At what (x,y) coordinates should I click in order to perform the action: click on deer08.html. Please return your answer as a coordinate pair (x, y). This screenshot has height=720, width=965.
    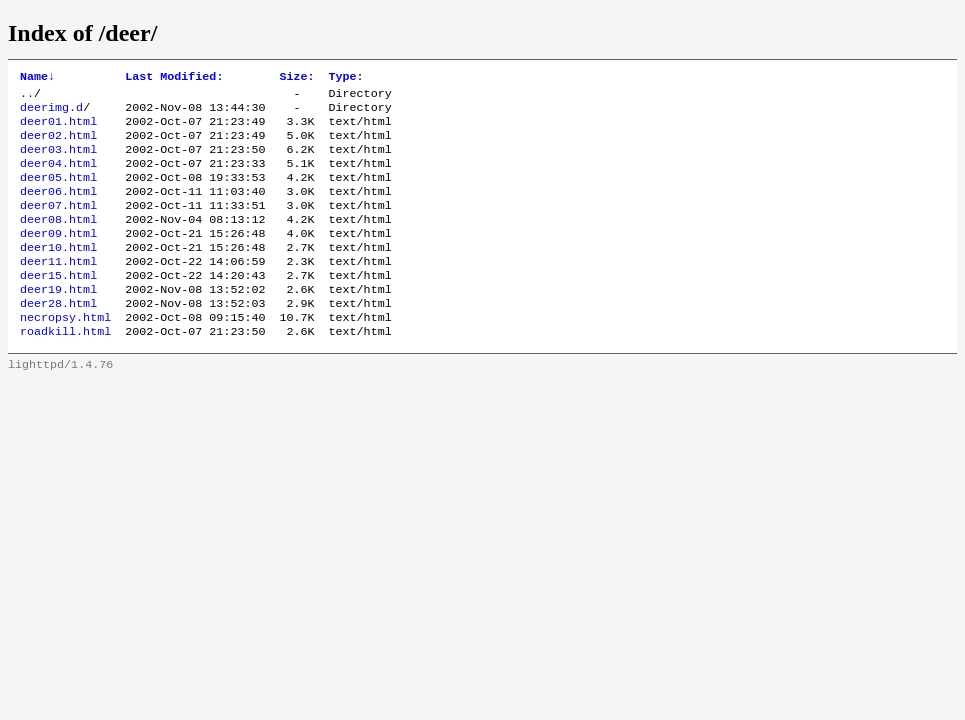
    Looking at the image, I should click on (58, 241).